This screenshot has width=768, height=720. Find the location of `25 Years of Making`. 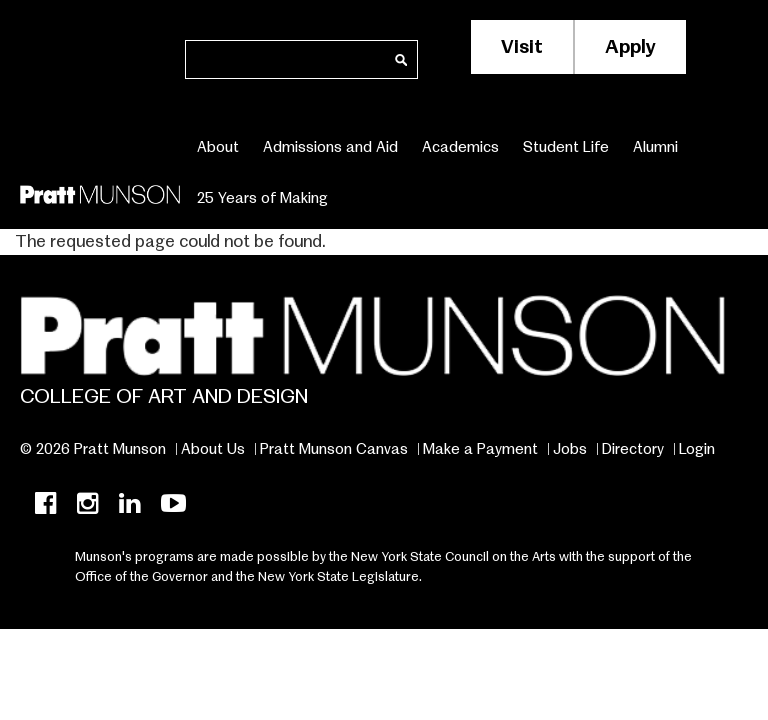

25 Years of Making is located at coordinates (262, 197).